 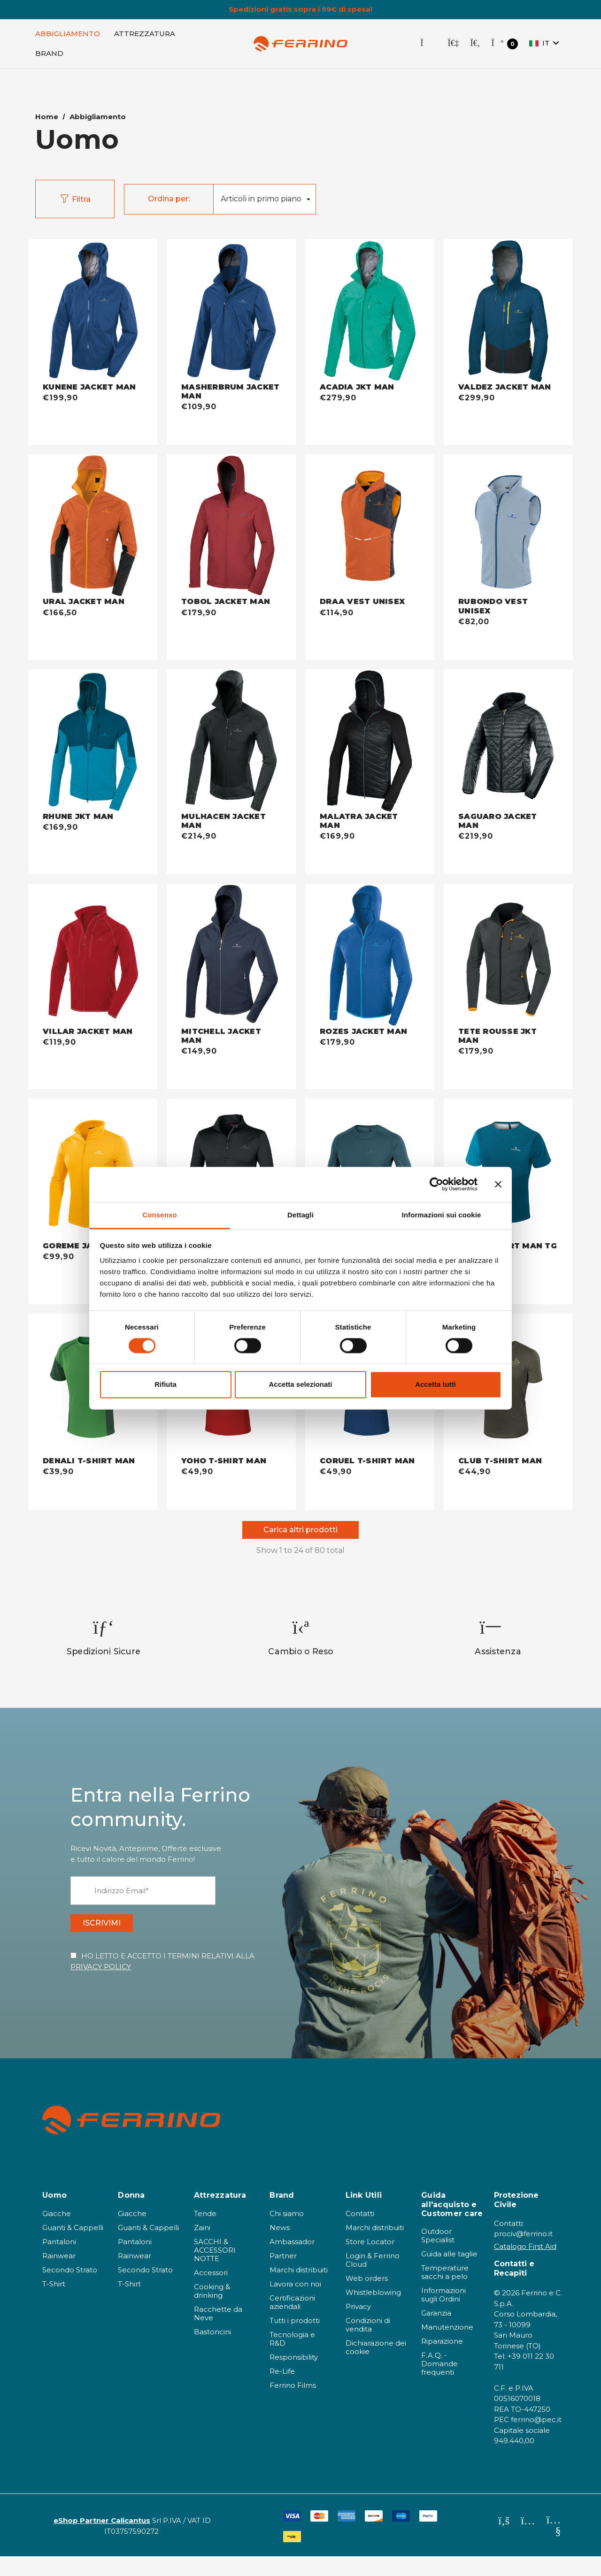 I want to click on Accessori, so click(x=211, y=2292).